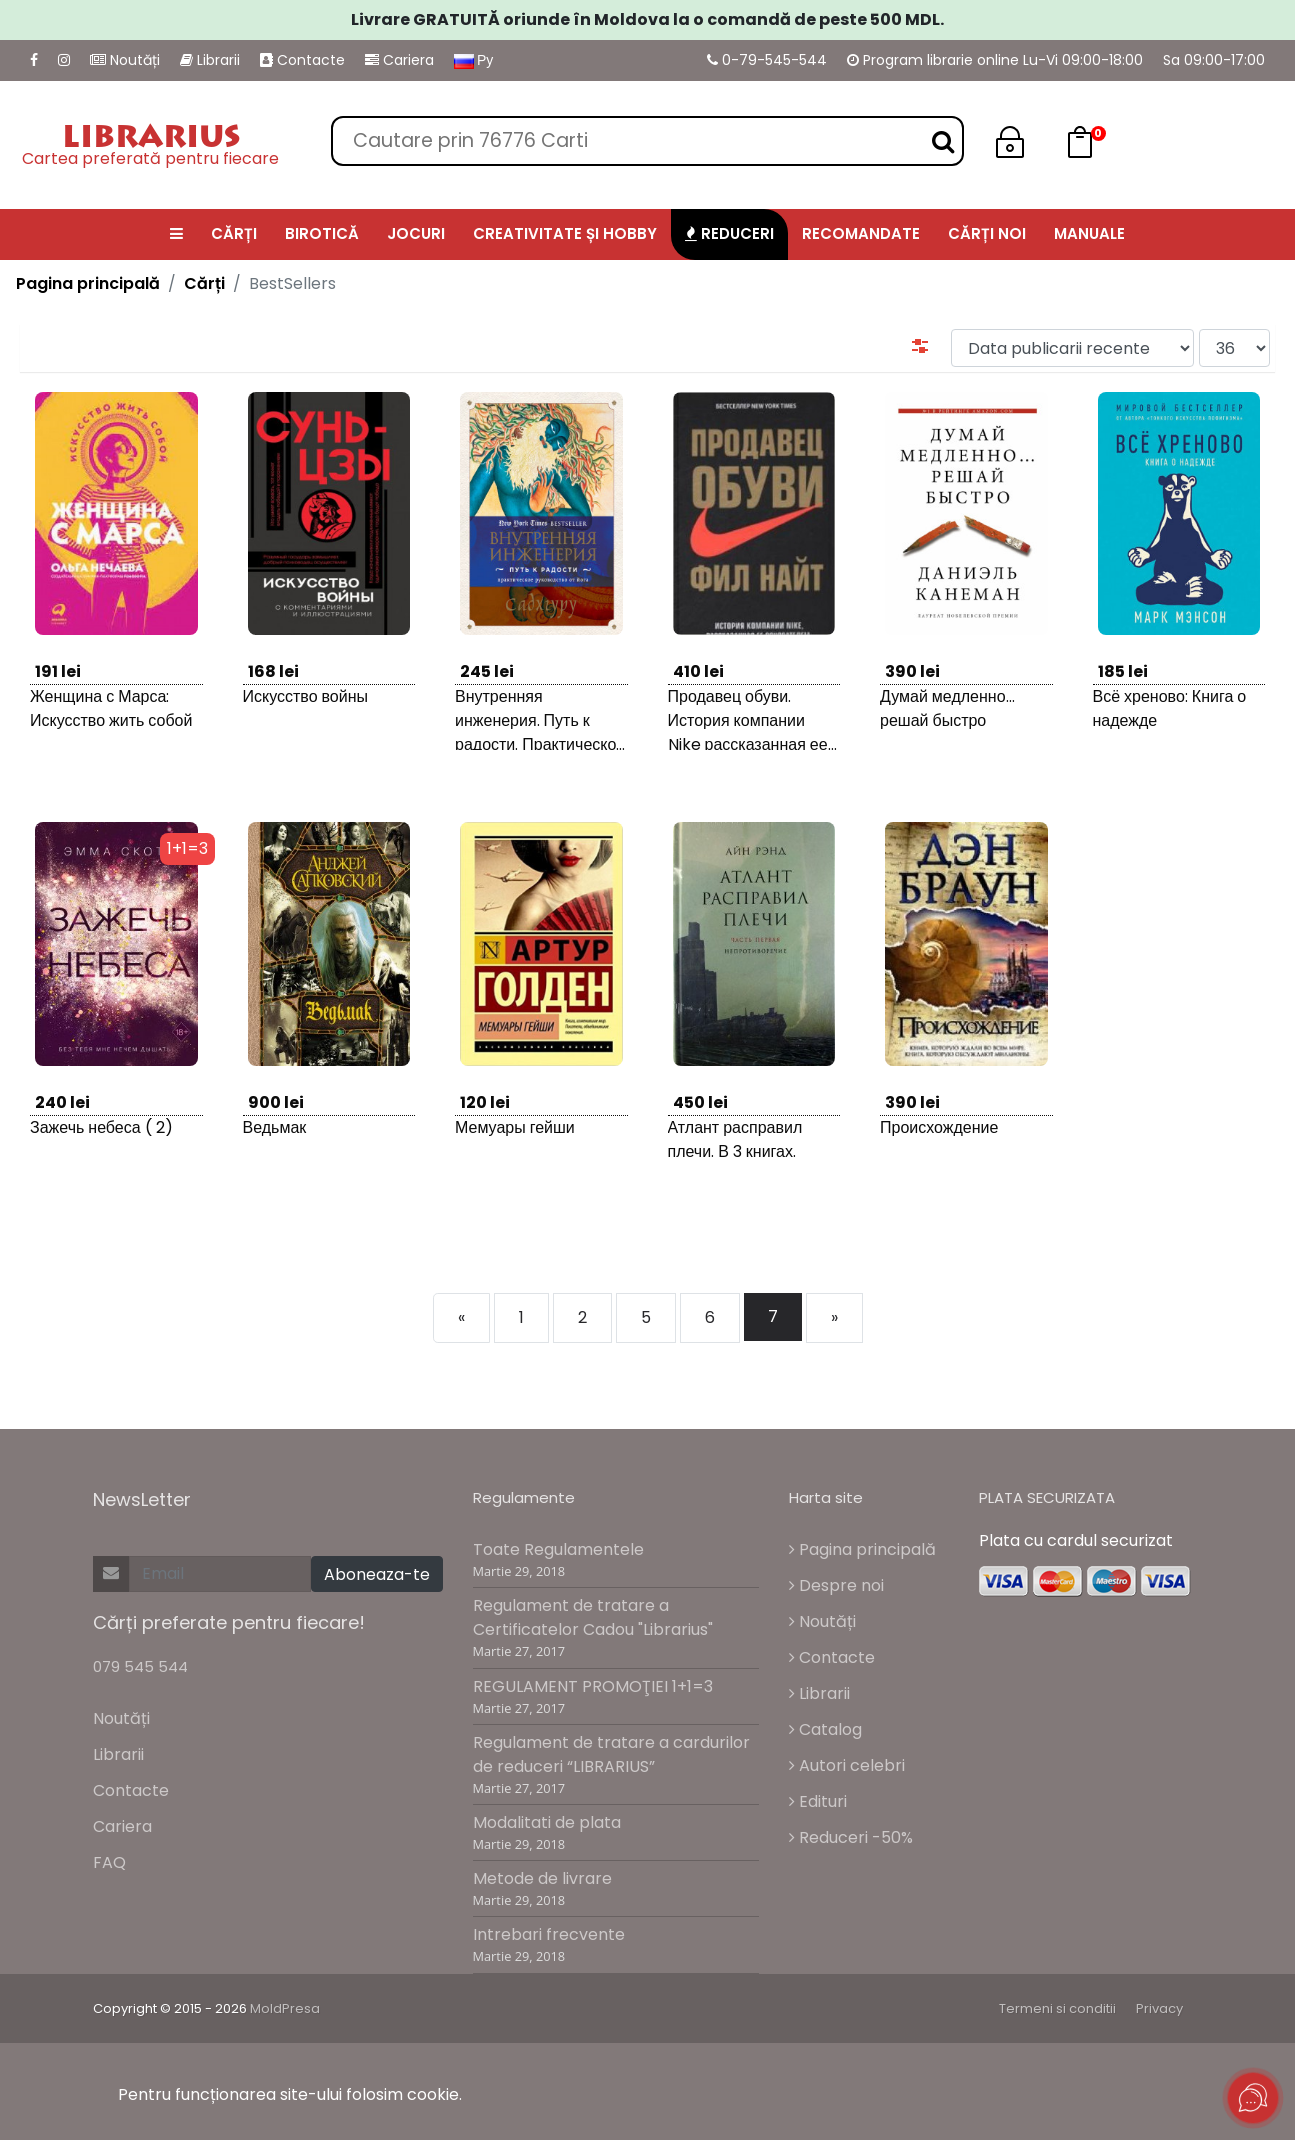  I want to click on Edituri, so click(818, 1801).